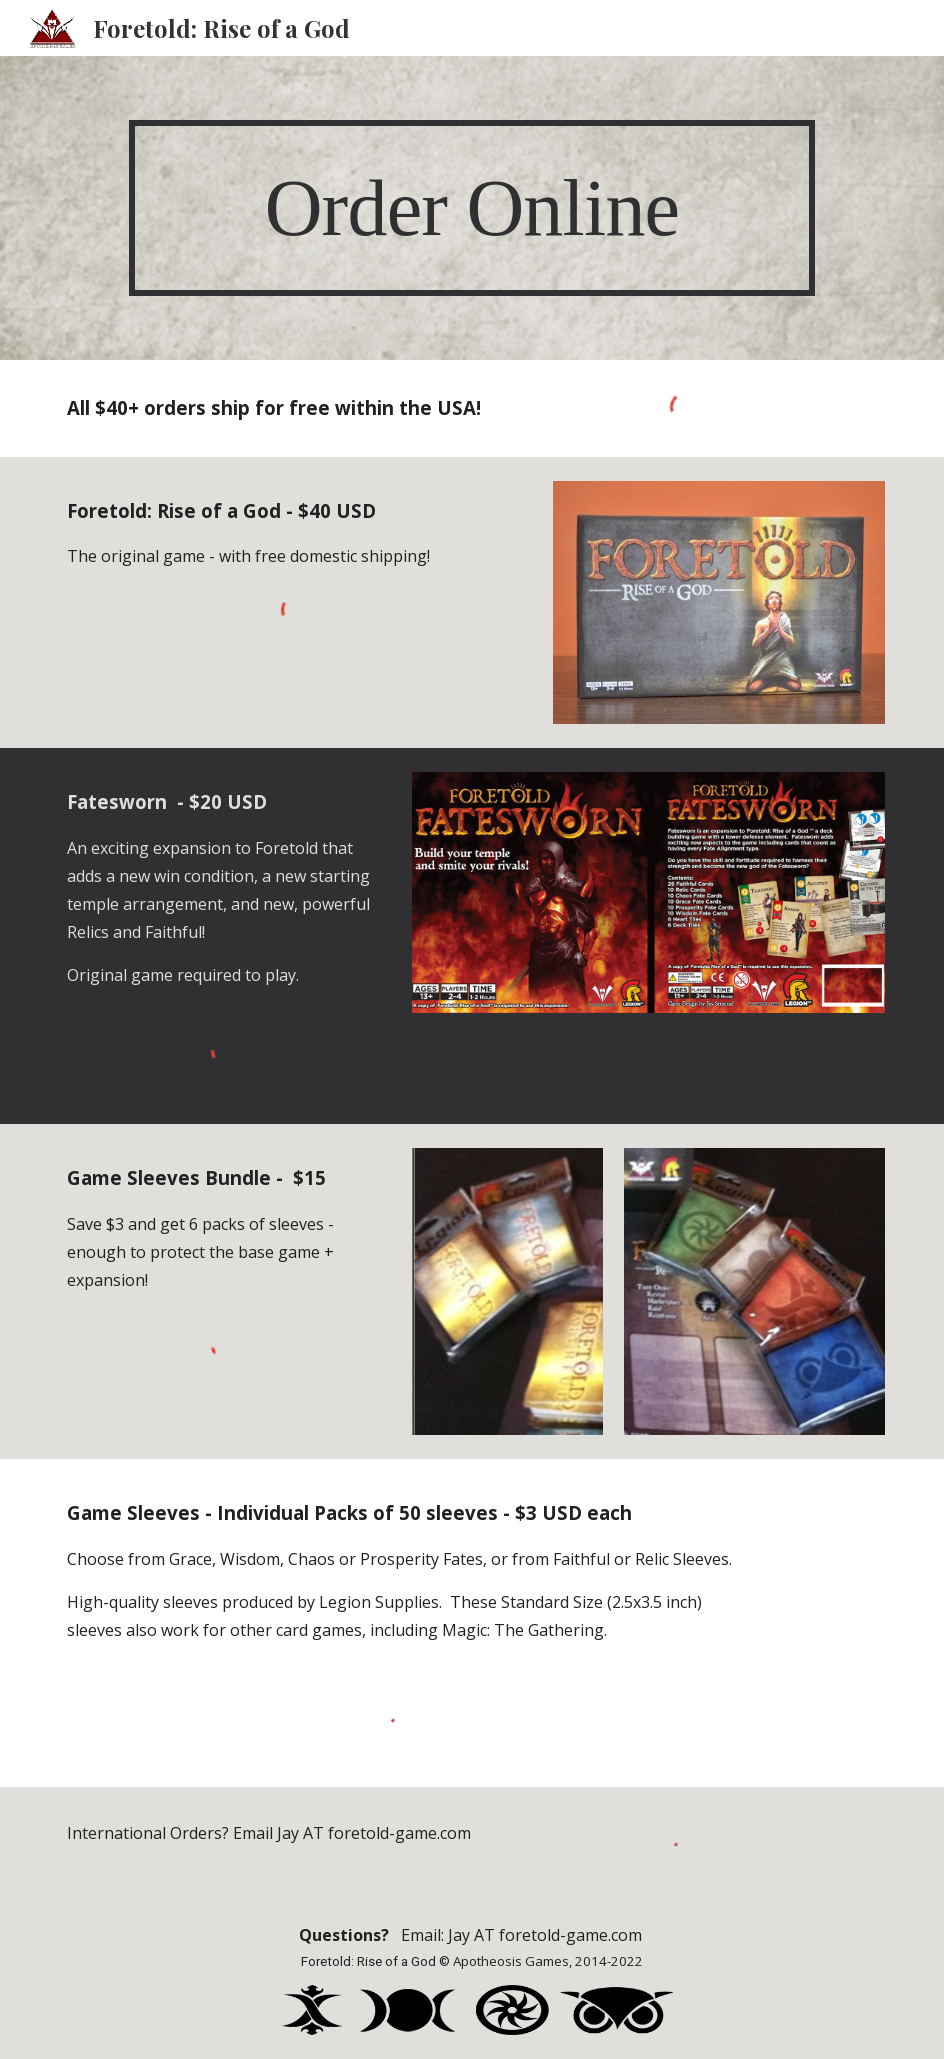 Image resolution: width=944 pixels, height=2059 pixels. I want to click on [main], so click(471, 208).